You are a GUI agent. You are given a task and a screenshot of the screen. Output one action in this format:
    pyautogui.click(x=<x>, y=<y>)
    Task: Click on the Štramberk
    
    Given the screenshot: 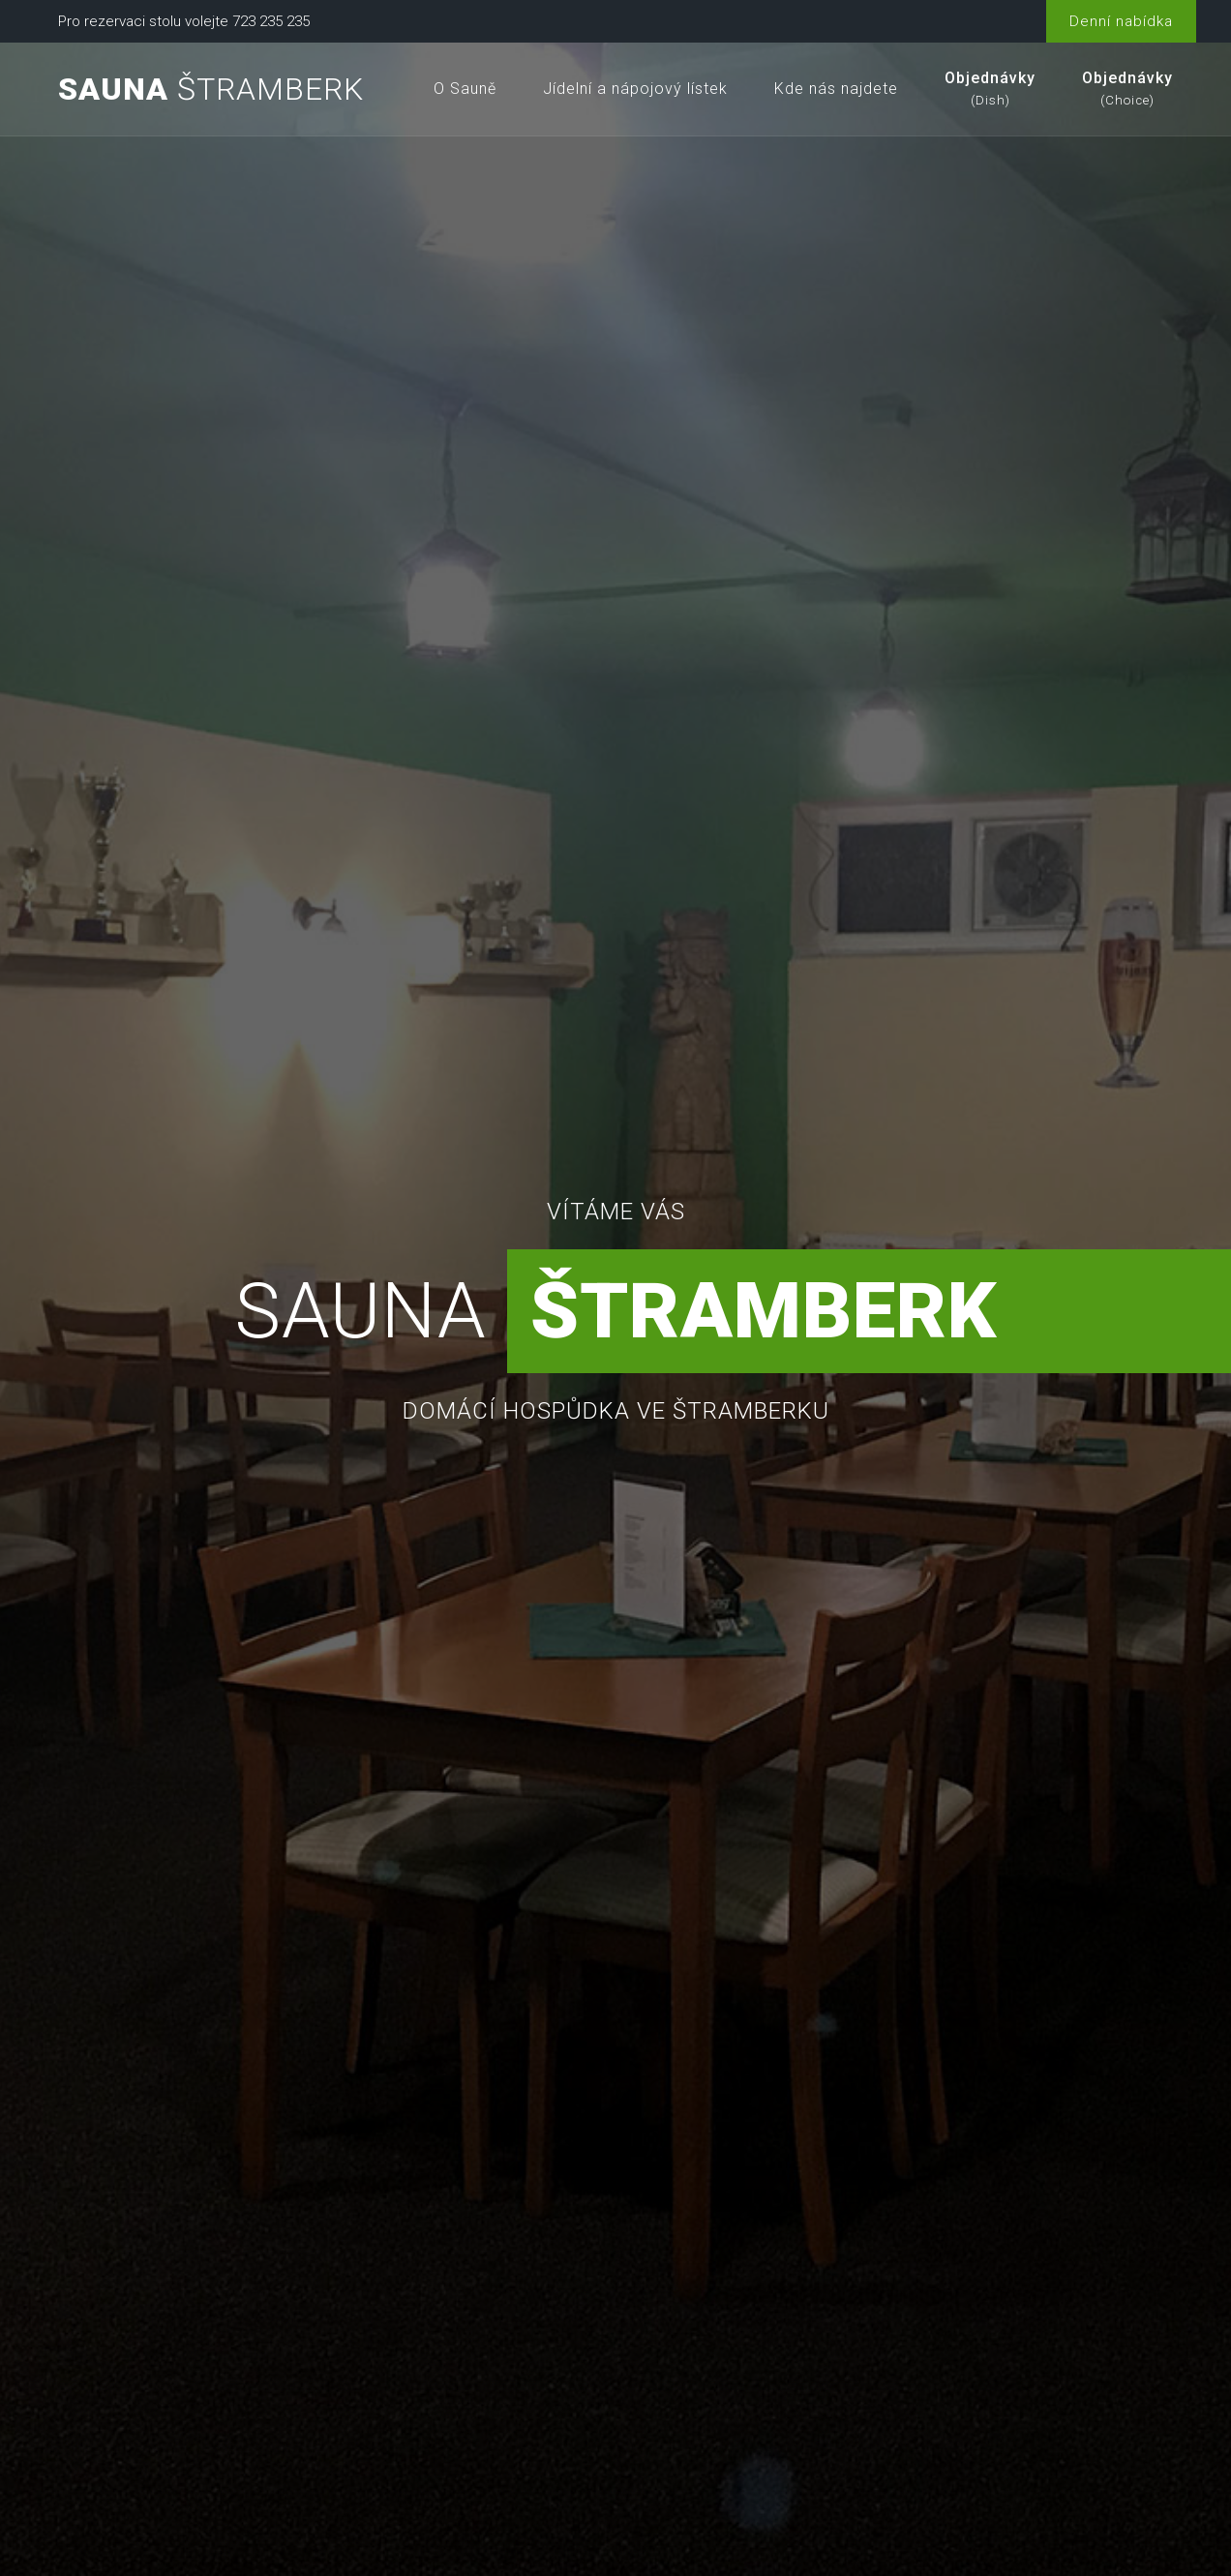 What is the action you would take?
    pyautogui.click(x=211, y=89)
    